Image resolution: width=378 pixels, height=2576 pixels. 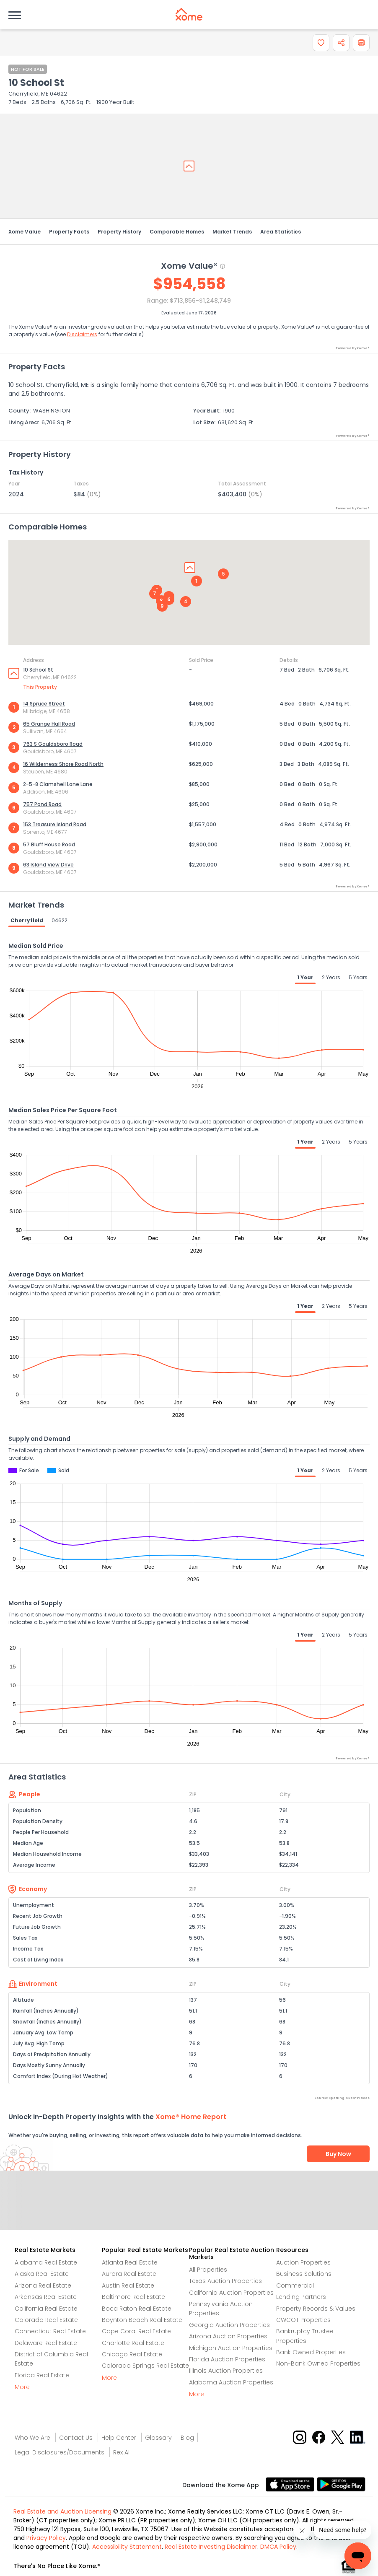 What do you see at coordinates (133, 2297) in the screenshot?
I see `Baltimore Real Estate` at bounding box center [133, 2297].